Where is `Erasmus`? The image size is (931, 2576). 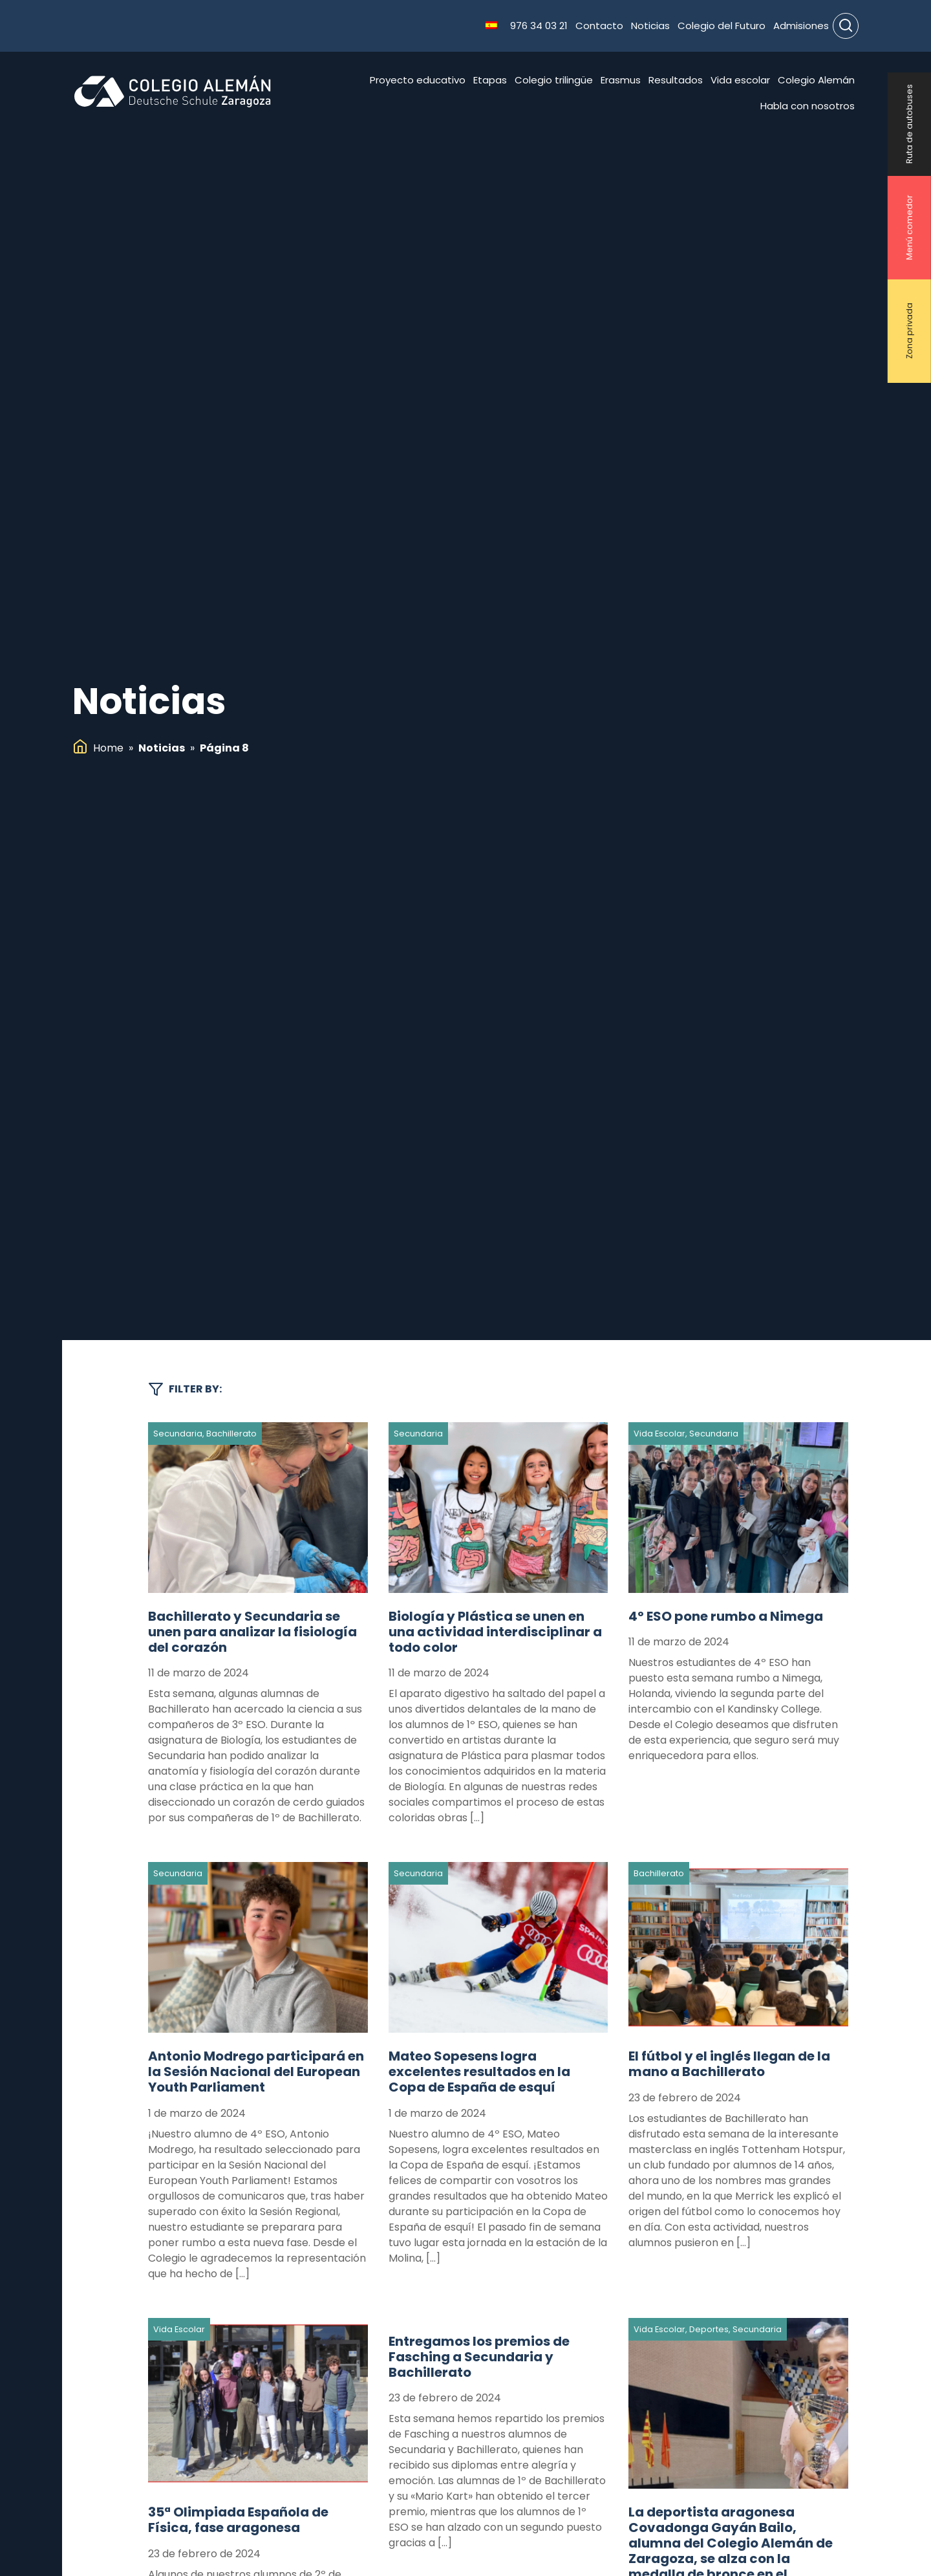 Erasmus is located at coordinates (621, 80).